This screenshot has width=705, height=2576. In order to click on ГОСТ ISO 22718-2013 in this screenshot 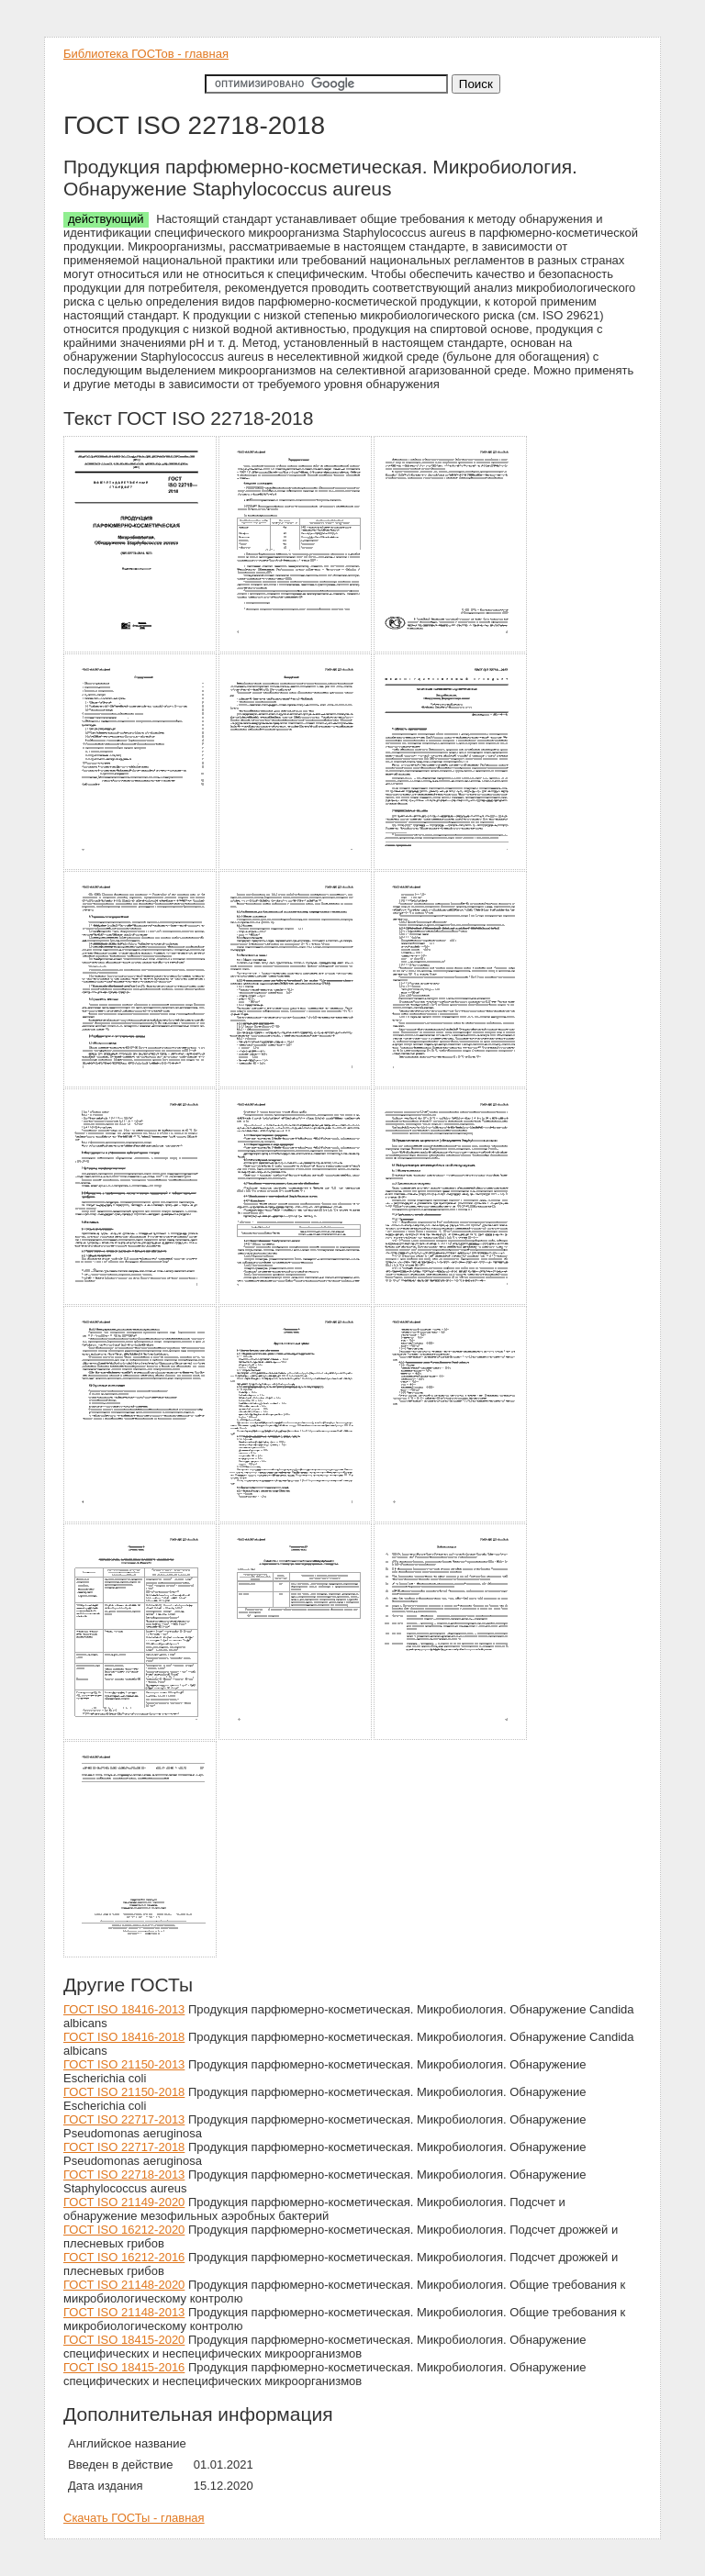, I will do `click(124, 2174)`.